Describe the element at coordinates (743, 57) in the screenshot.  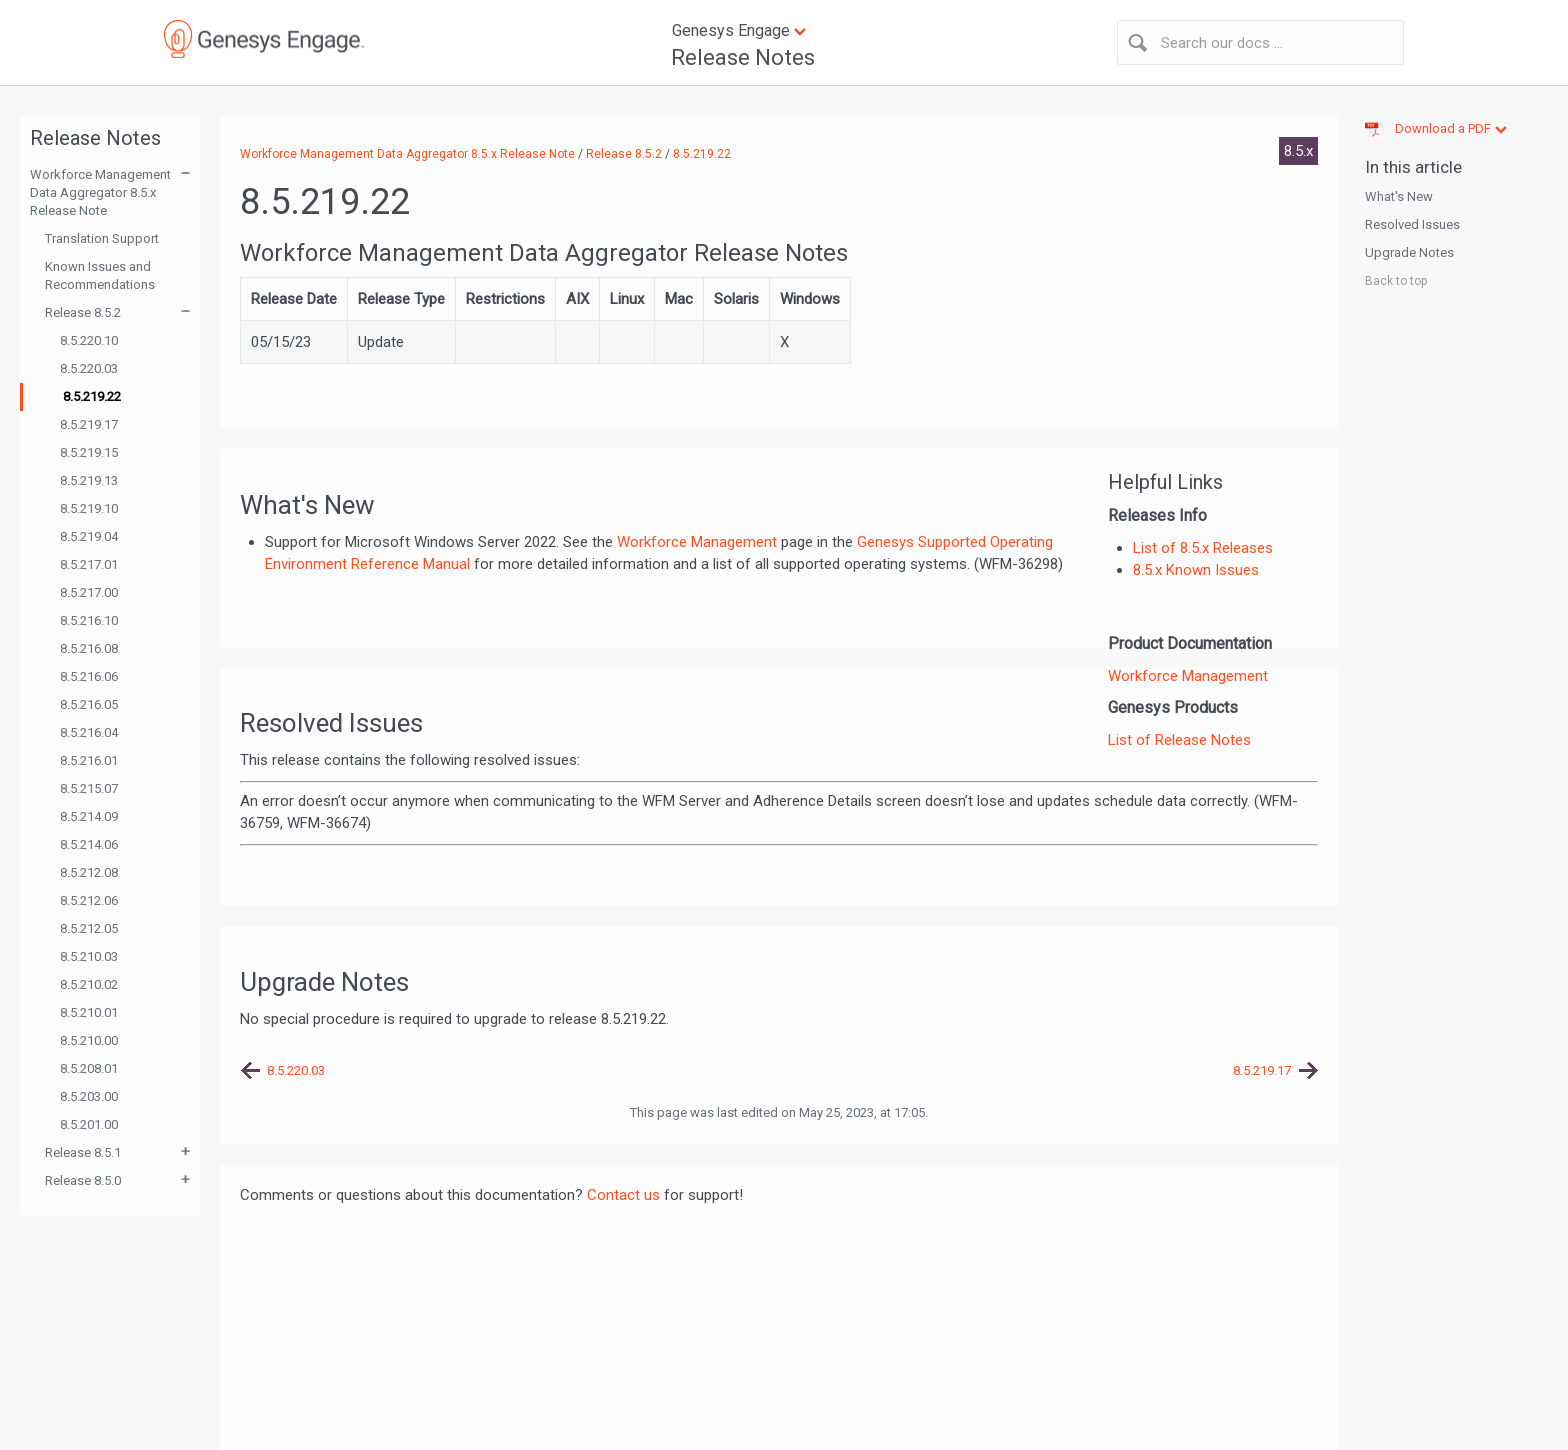
I see `Release Notes` at that location.